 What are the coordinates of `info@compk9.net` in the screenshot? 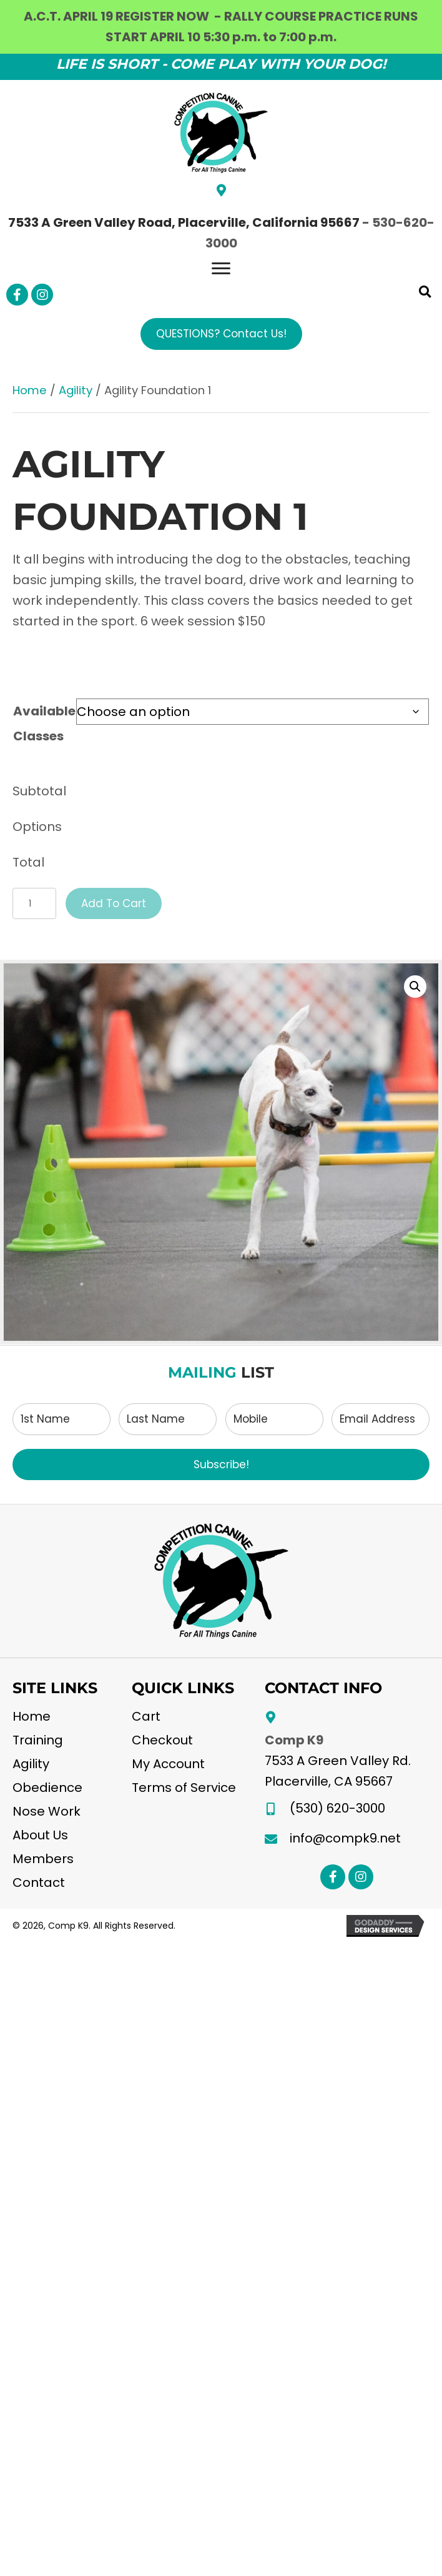 It's located at (345, 1838).